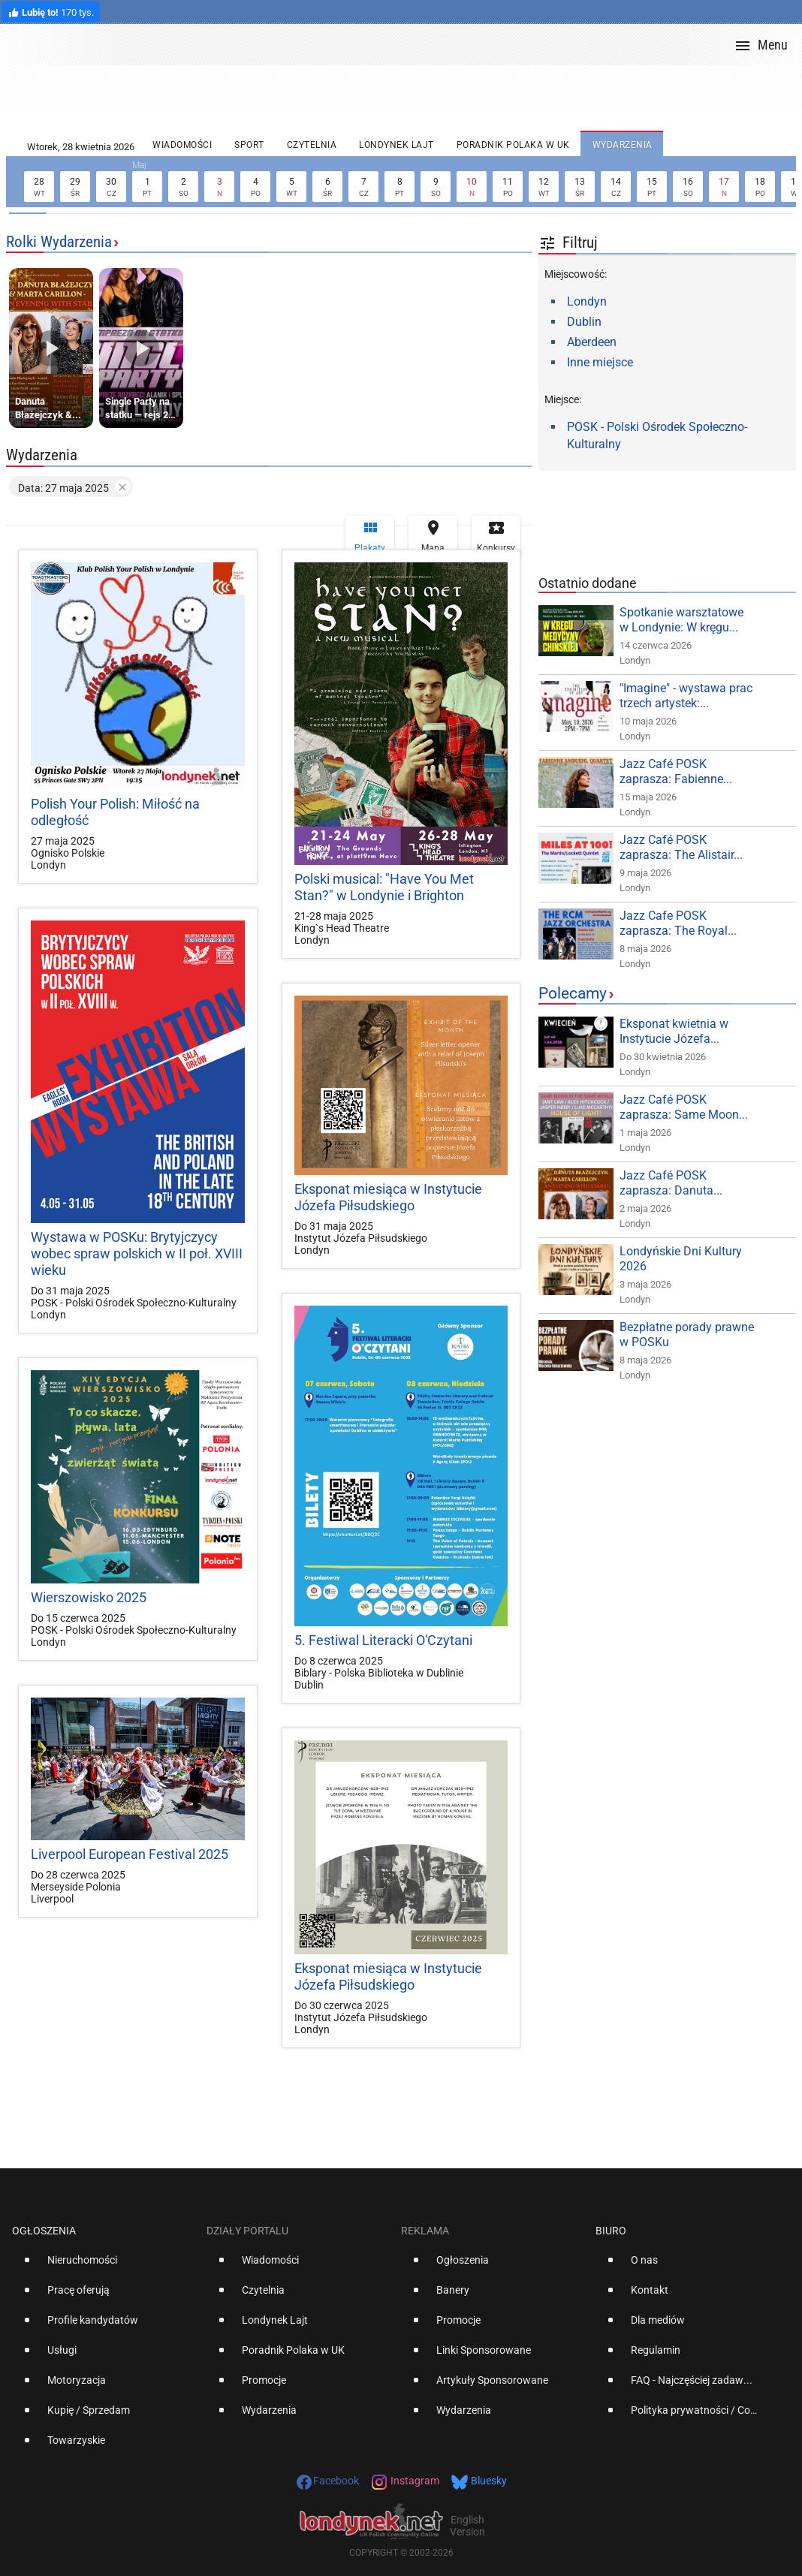 The image size is (802, 2576). What do you see at coordinates (384, 887) in the screenshot?
I see `Polski musical: "Have You Met Stan?" w Londynie i Brighton` at bounding box center [384, 887].